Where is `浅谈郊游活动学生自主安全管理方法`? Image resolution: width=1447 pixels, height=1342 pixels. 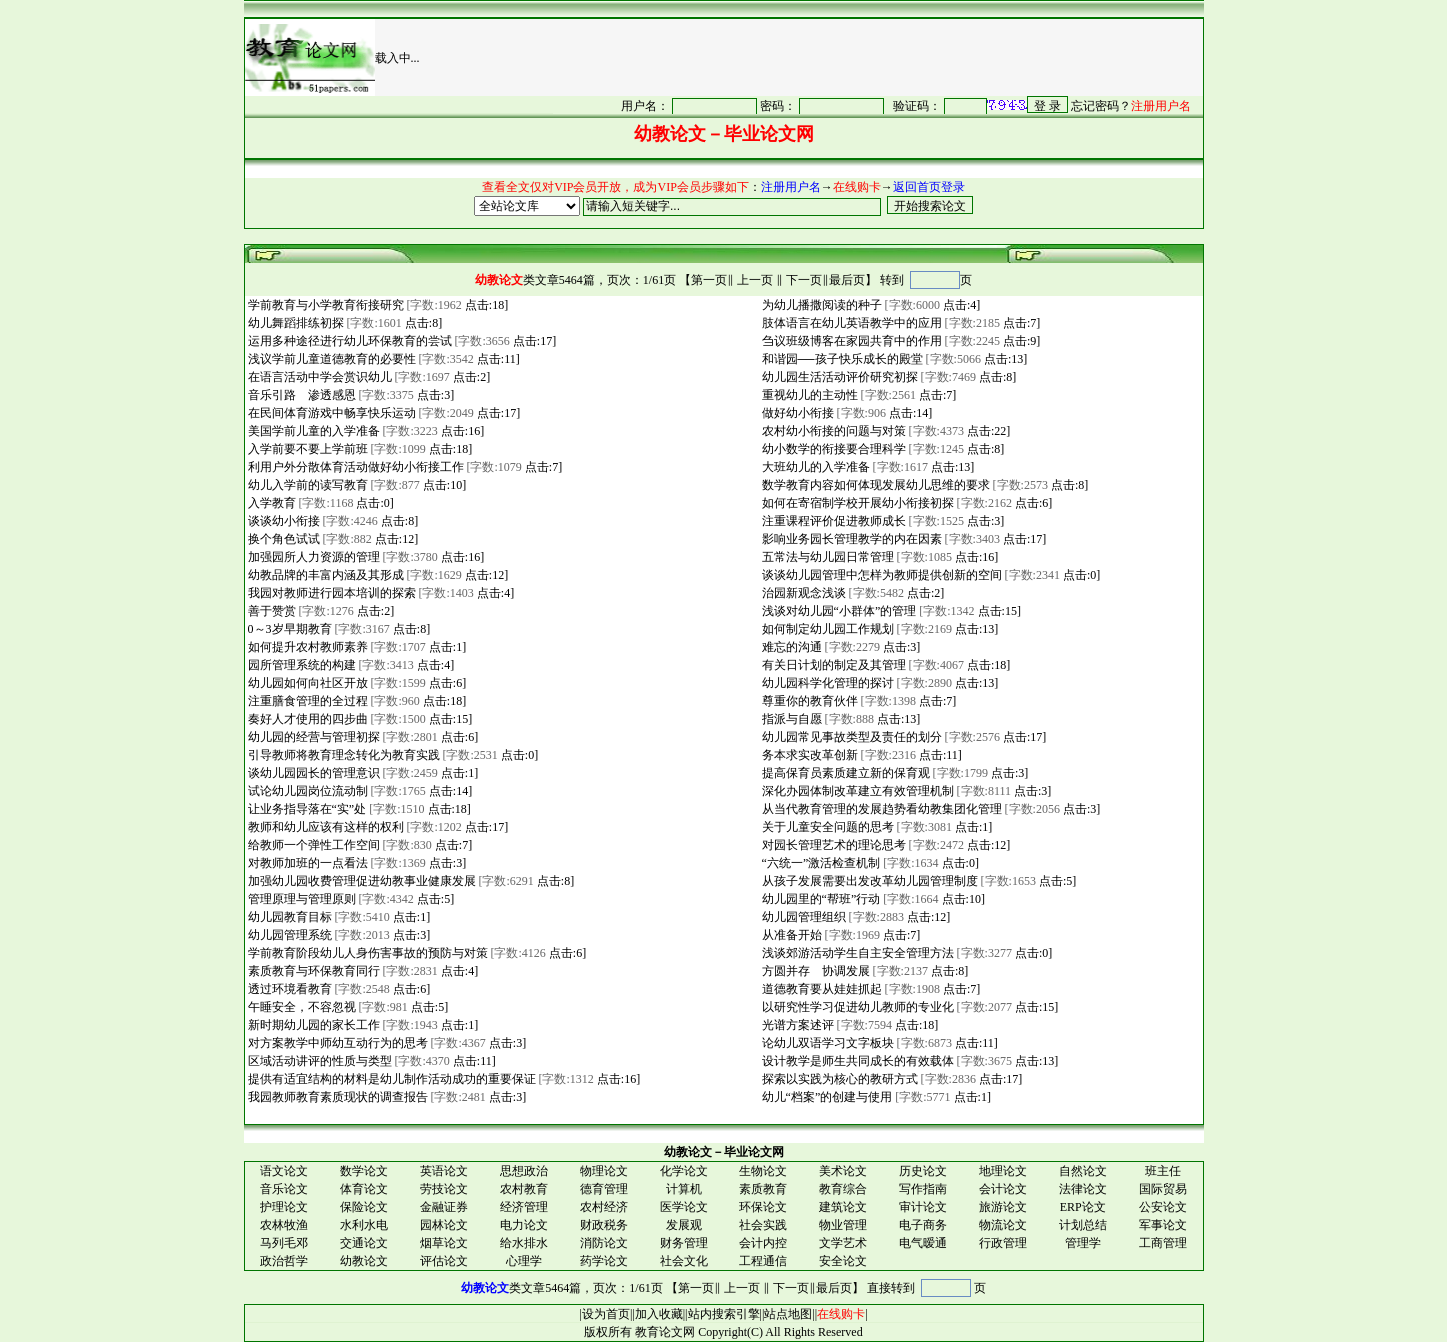
浅谈郊游活动学生自主安全管理方法 is located at coordinates (856, 953).